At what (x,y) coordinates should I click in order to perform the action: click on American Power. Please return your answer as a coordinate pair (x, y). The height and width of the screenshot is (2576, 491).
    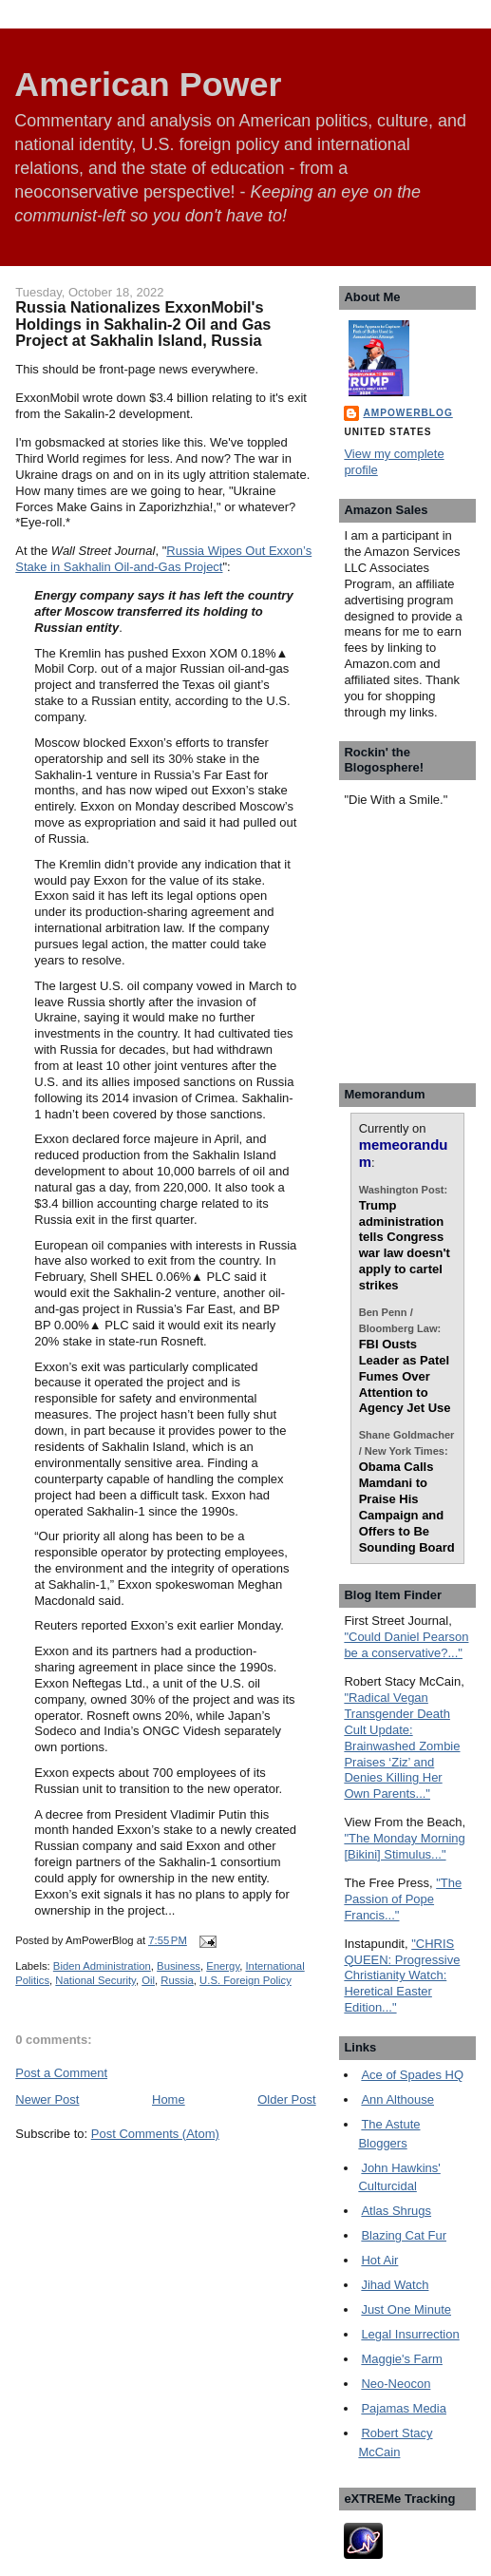
    Looking at the image, I should click on (147, 85).